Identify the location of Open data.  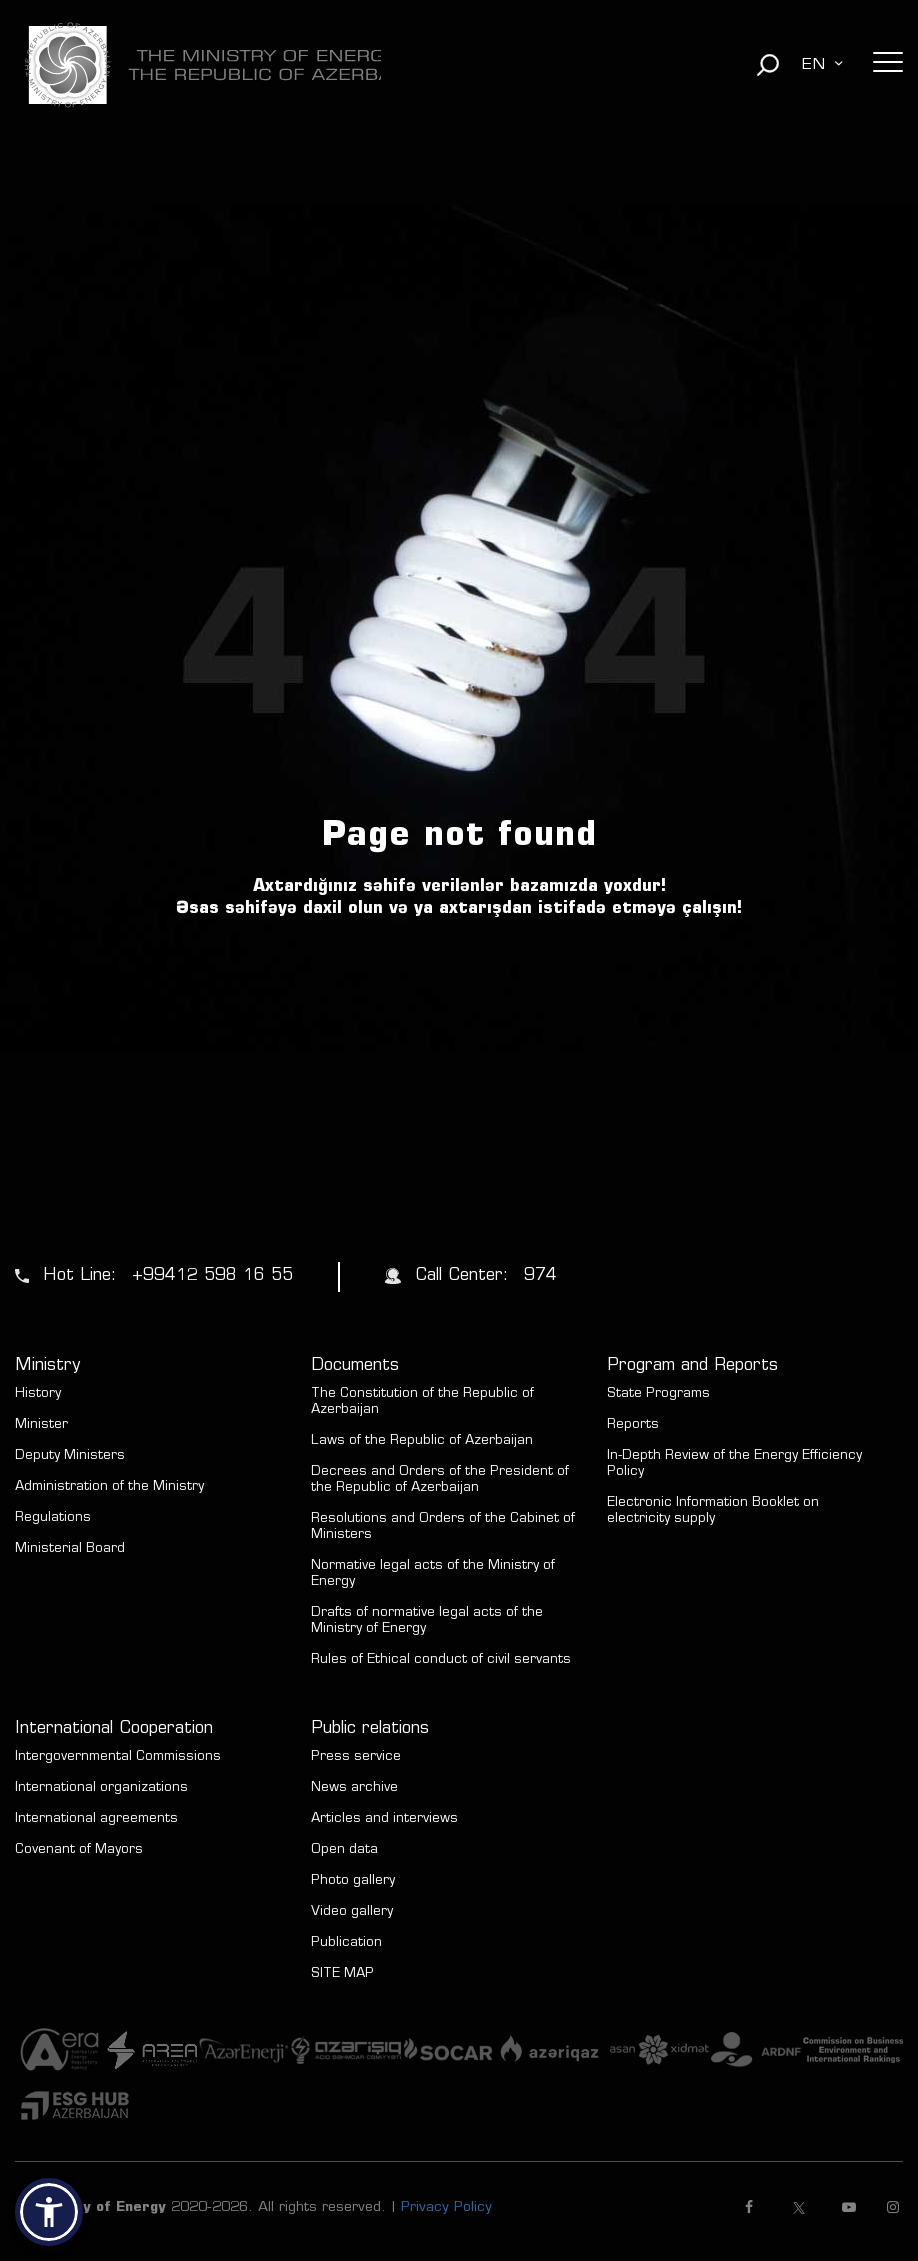
(344, 1850).